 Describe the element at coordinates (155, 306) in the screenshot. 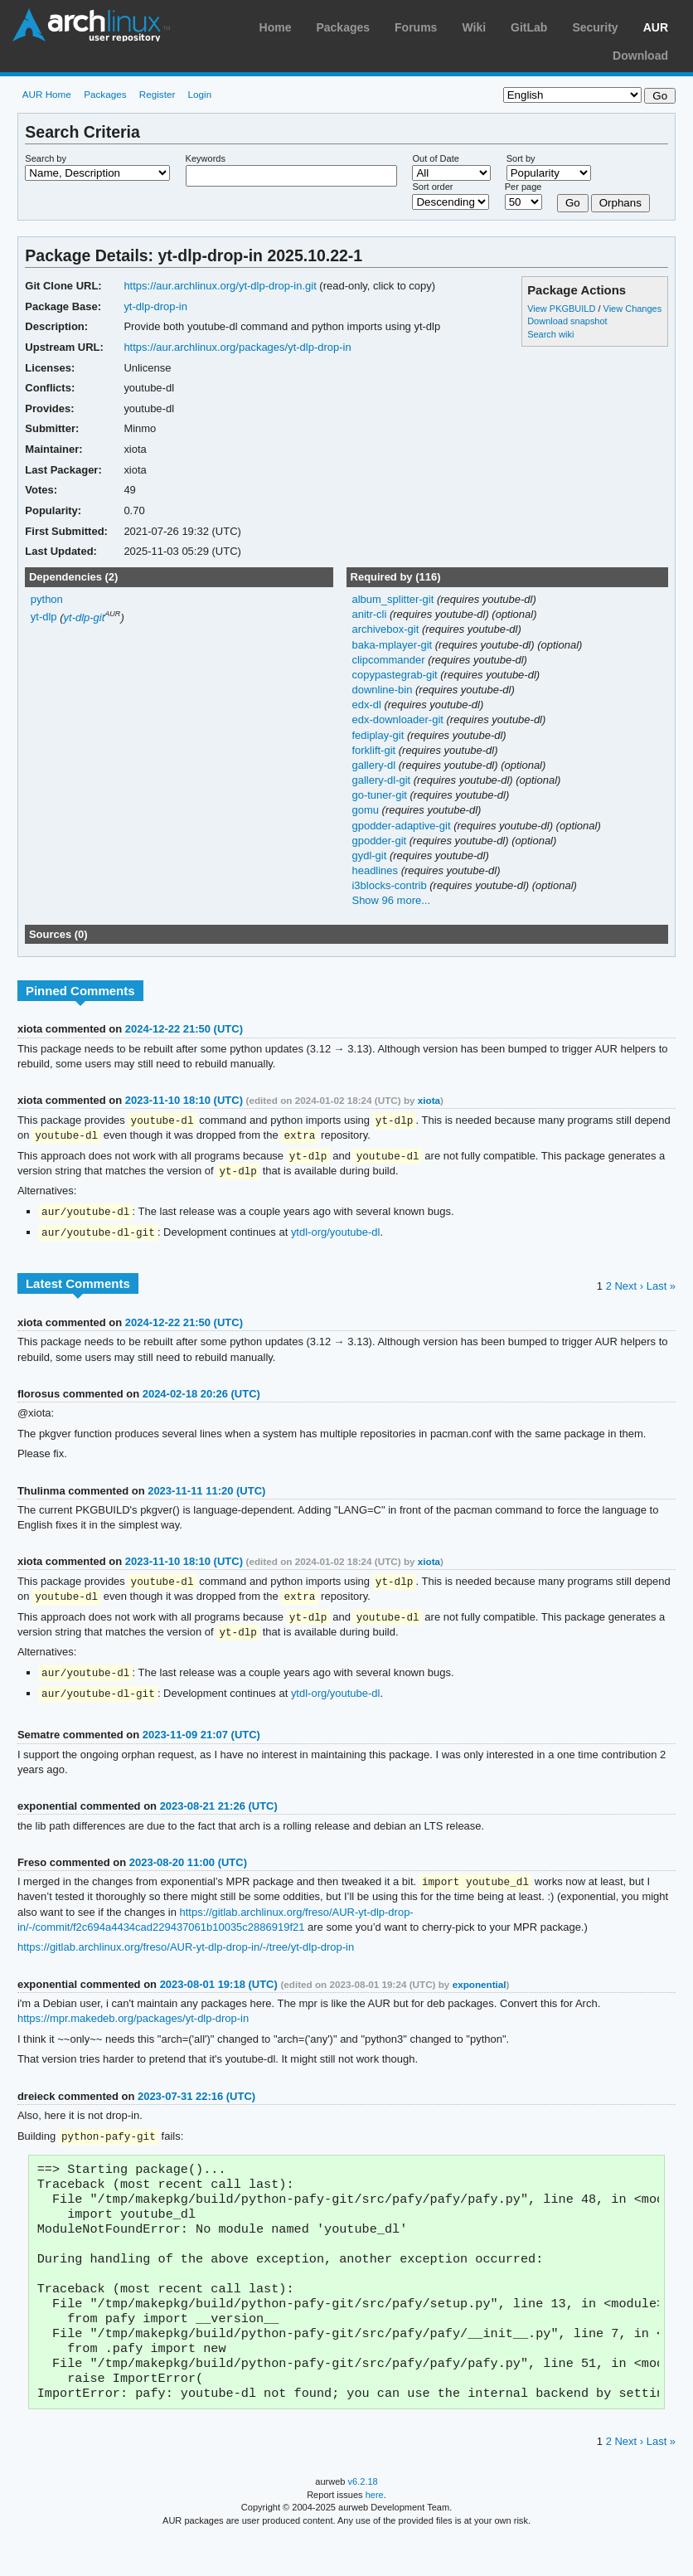

I see `yt-dlp-drop-in` at that location.